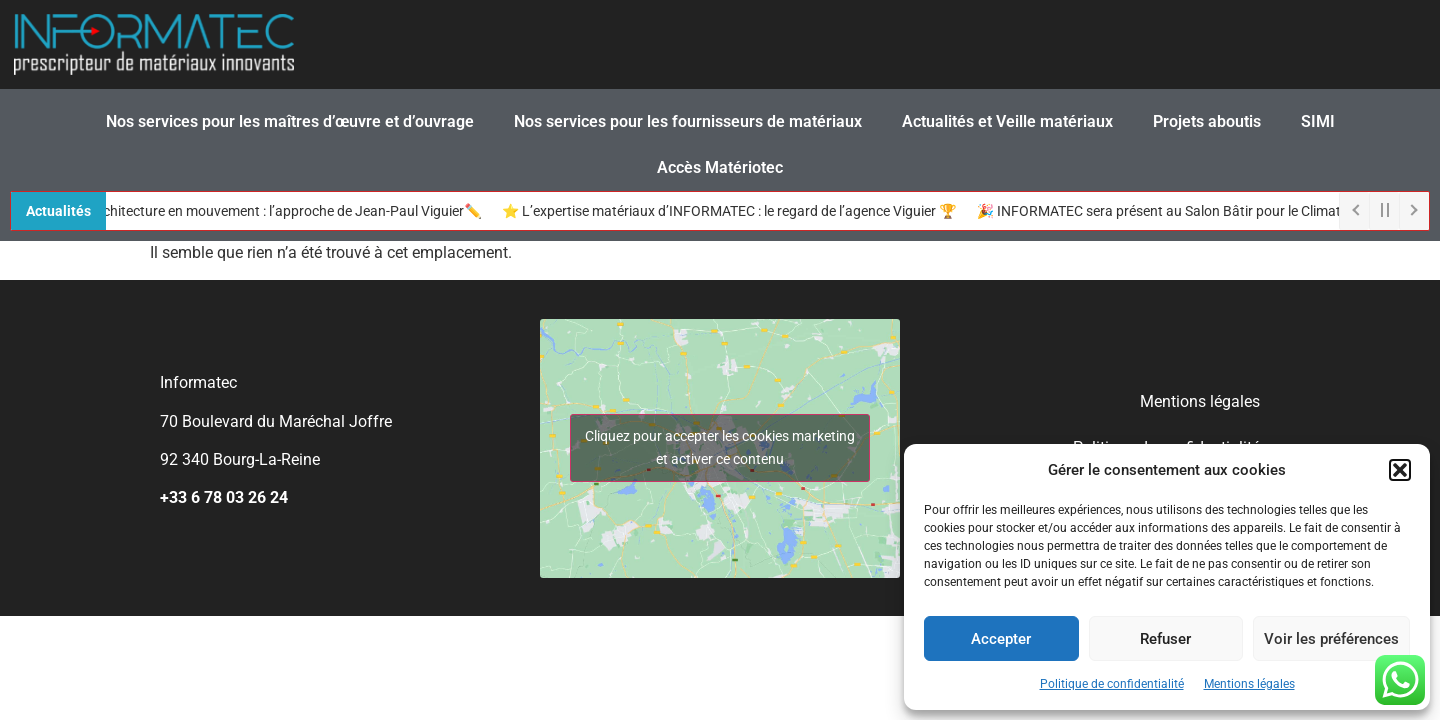 The width and height of the screenshot is (1440, 720). Describe the element at coordinates (720, 167) in the screenshot. I see `Accès Matériotec` at that location.